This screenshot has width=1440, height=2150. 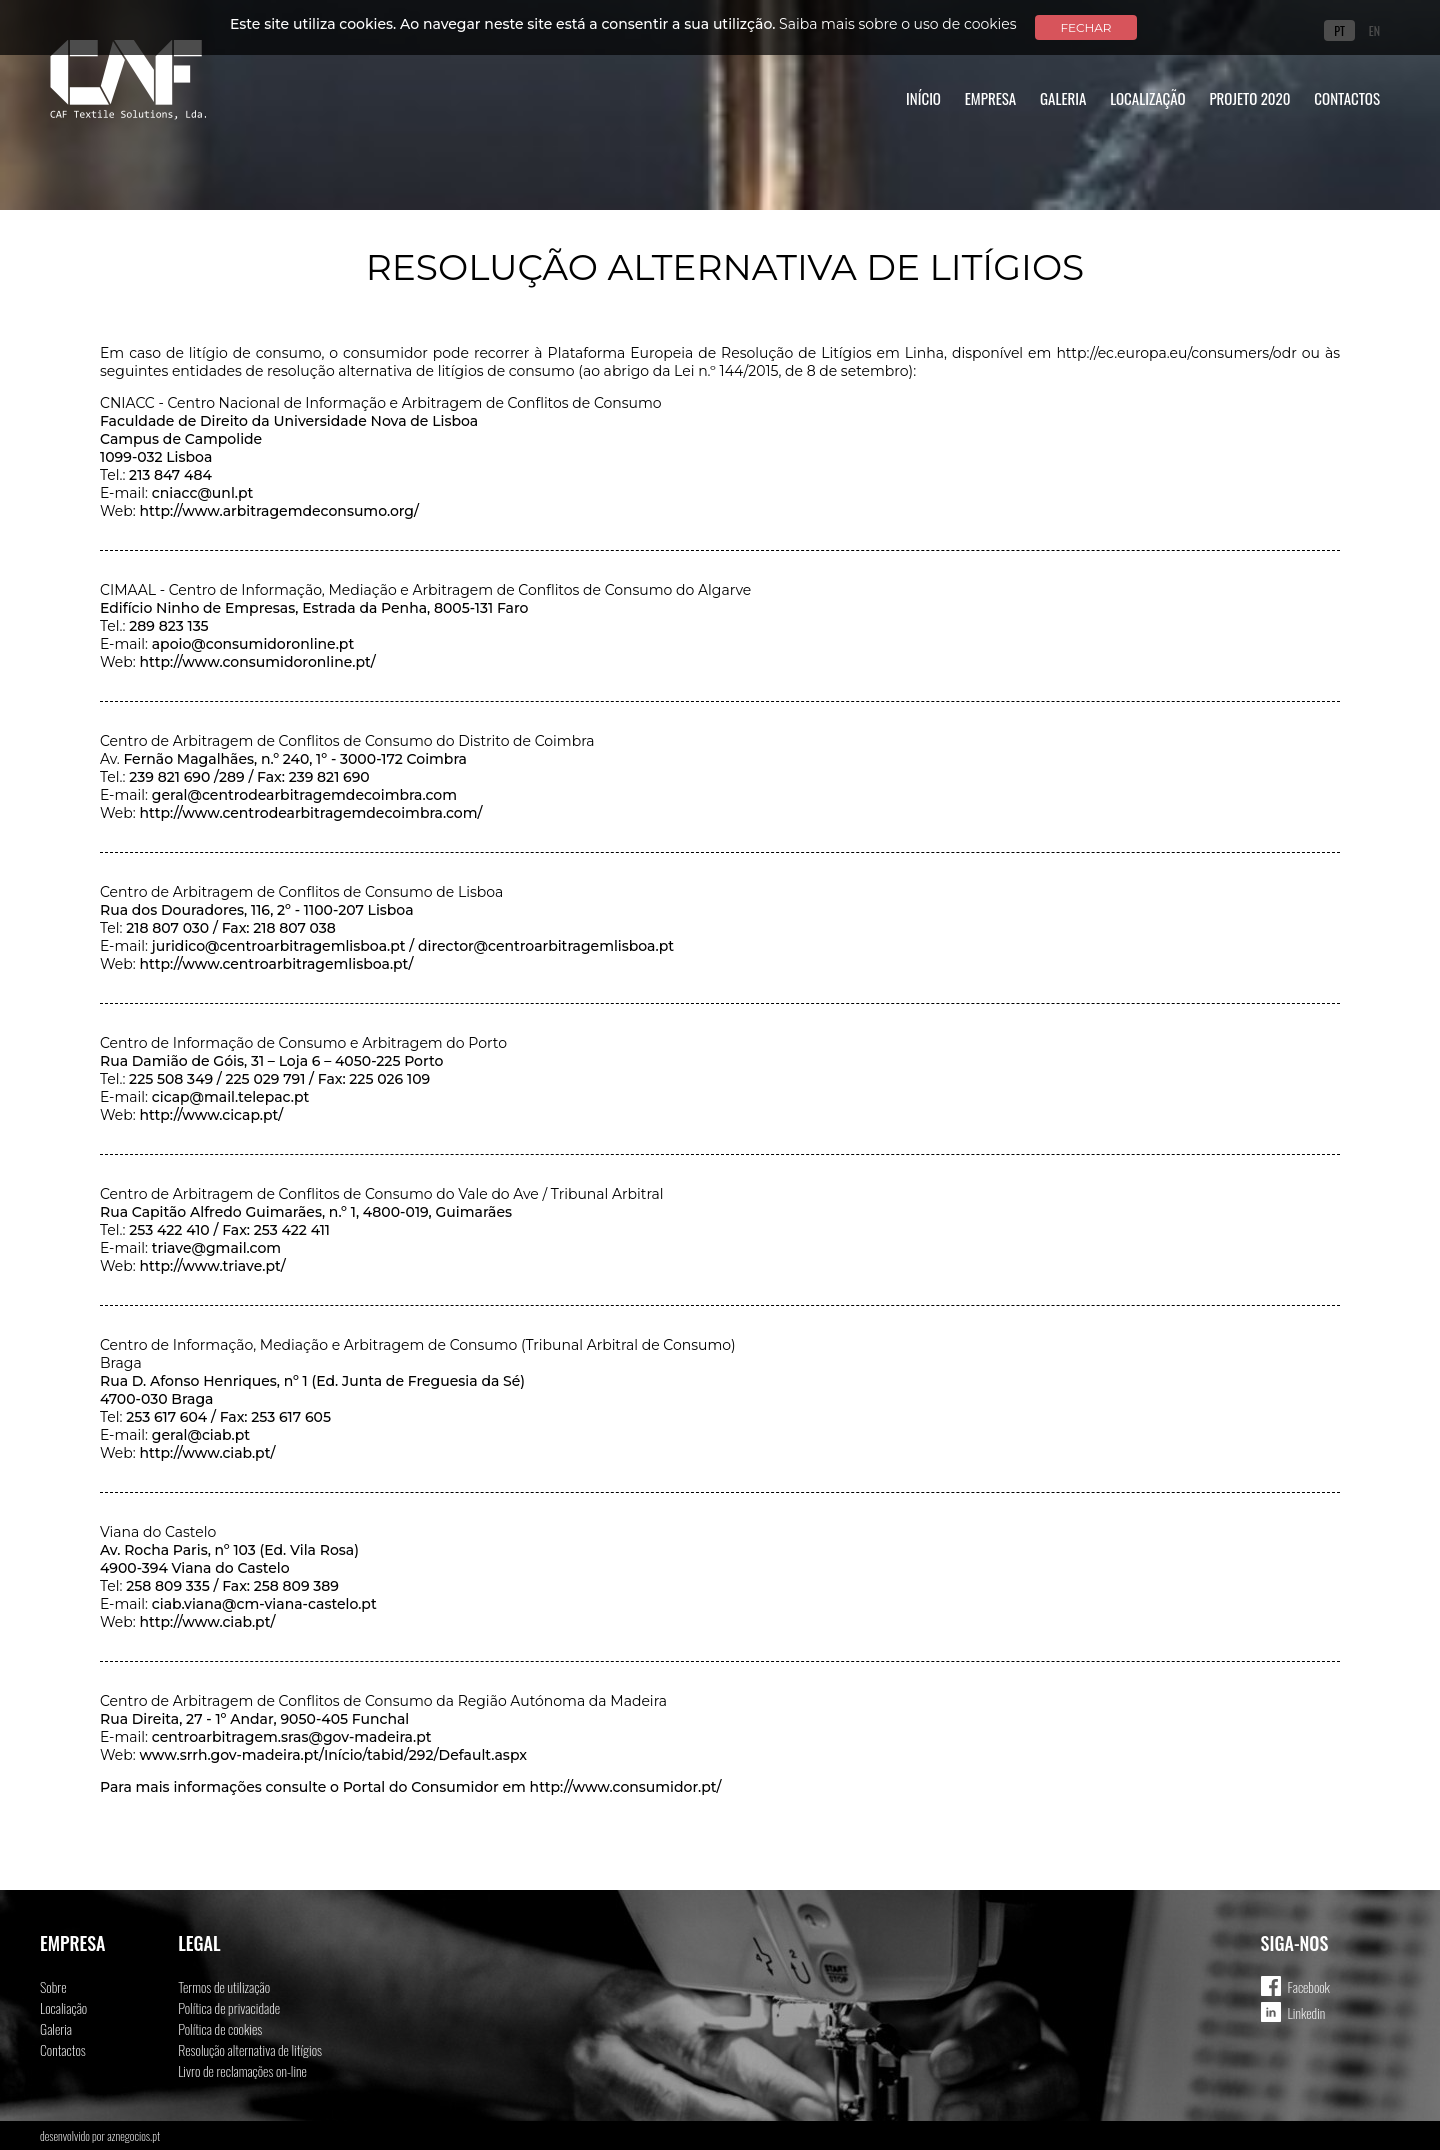 What do you see at coordinates (333, 1755) in the screenshot?
I see `www.srrh.gov-madeira.pt/Início/tabid/292/Default.aspx` at bounding box center [333, 1755].